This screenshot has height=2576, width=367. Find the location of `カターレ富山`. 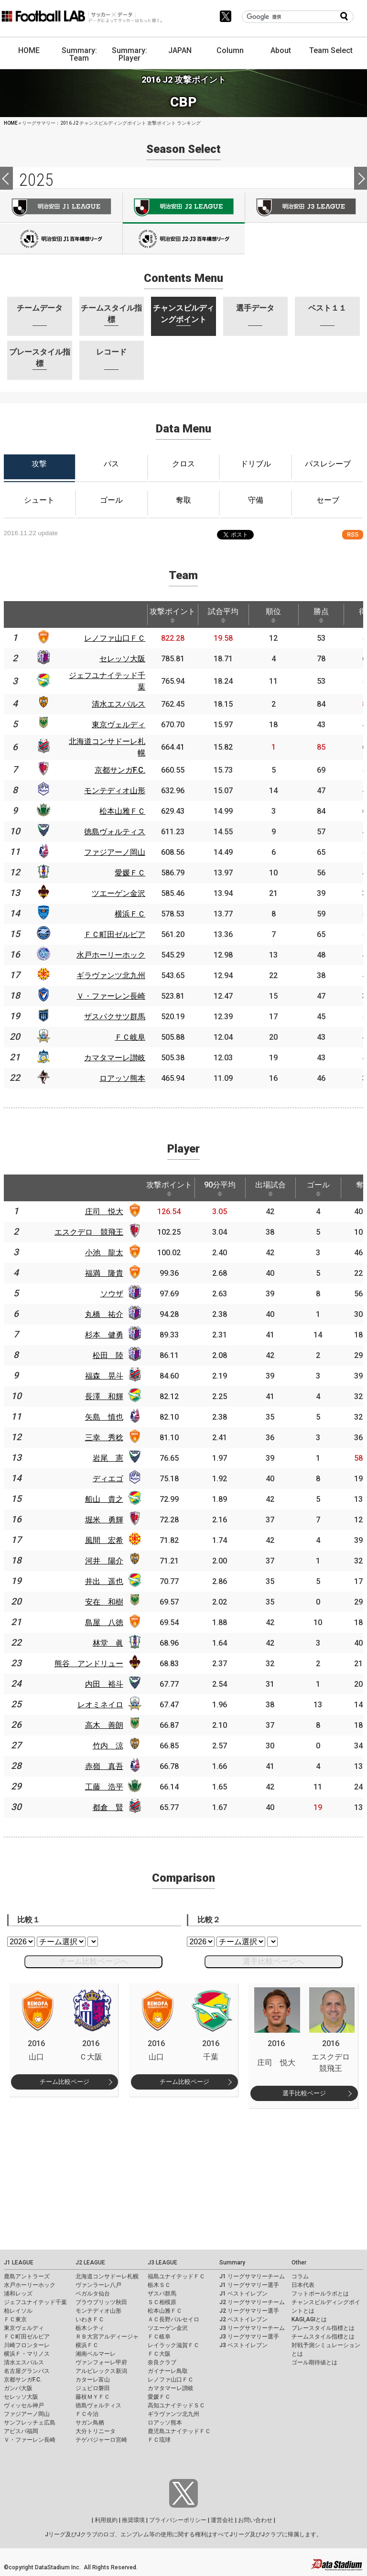

カターレ富山 is located at coordinates (93, 2379).